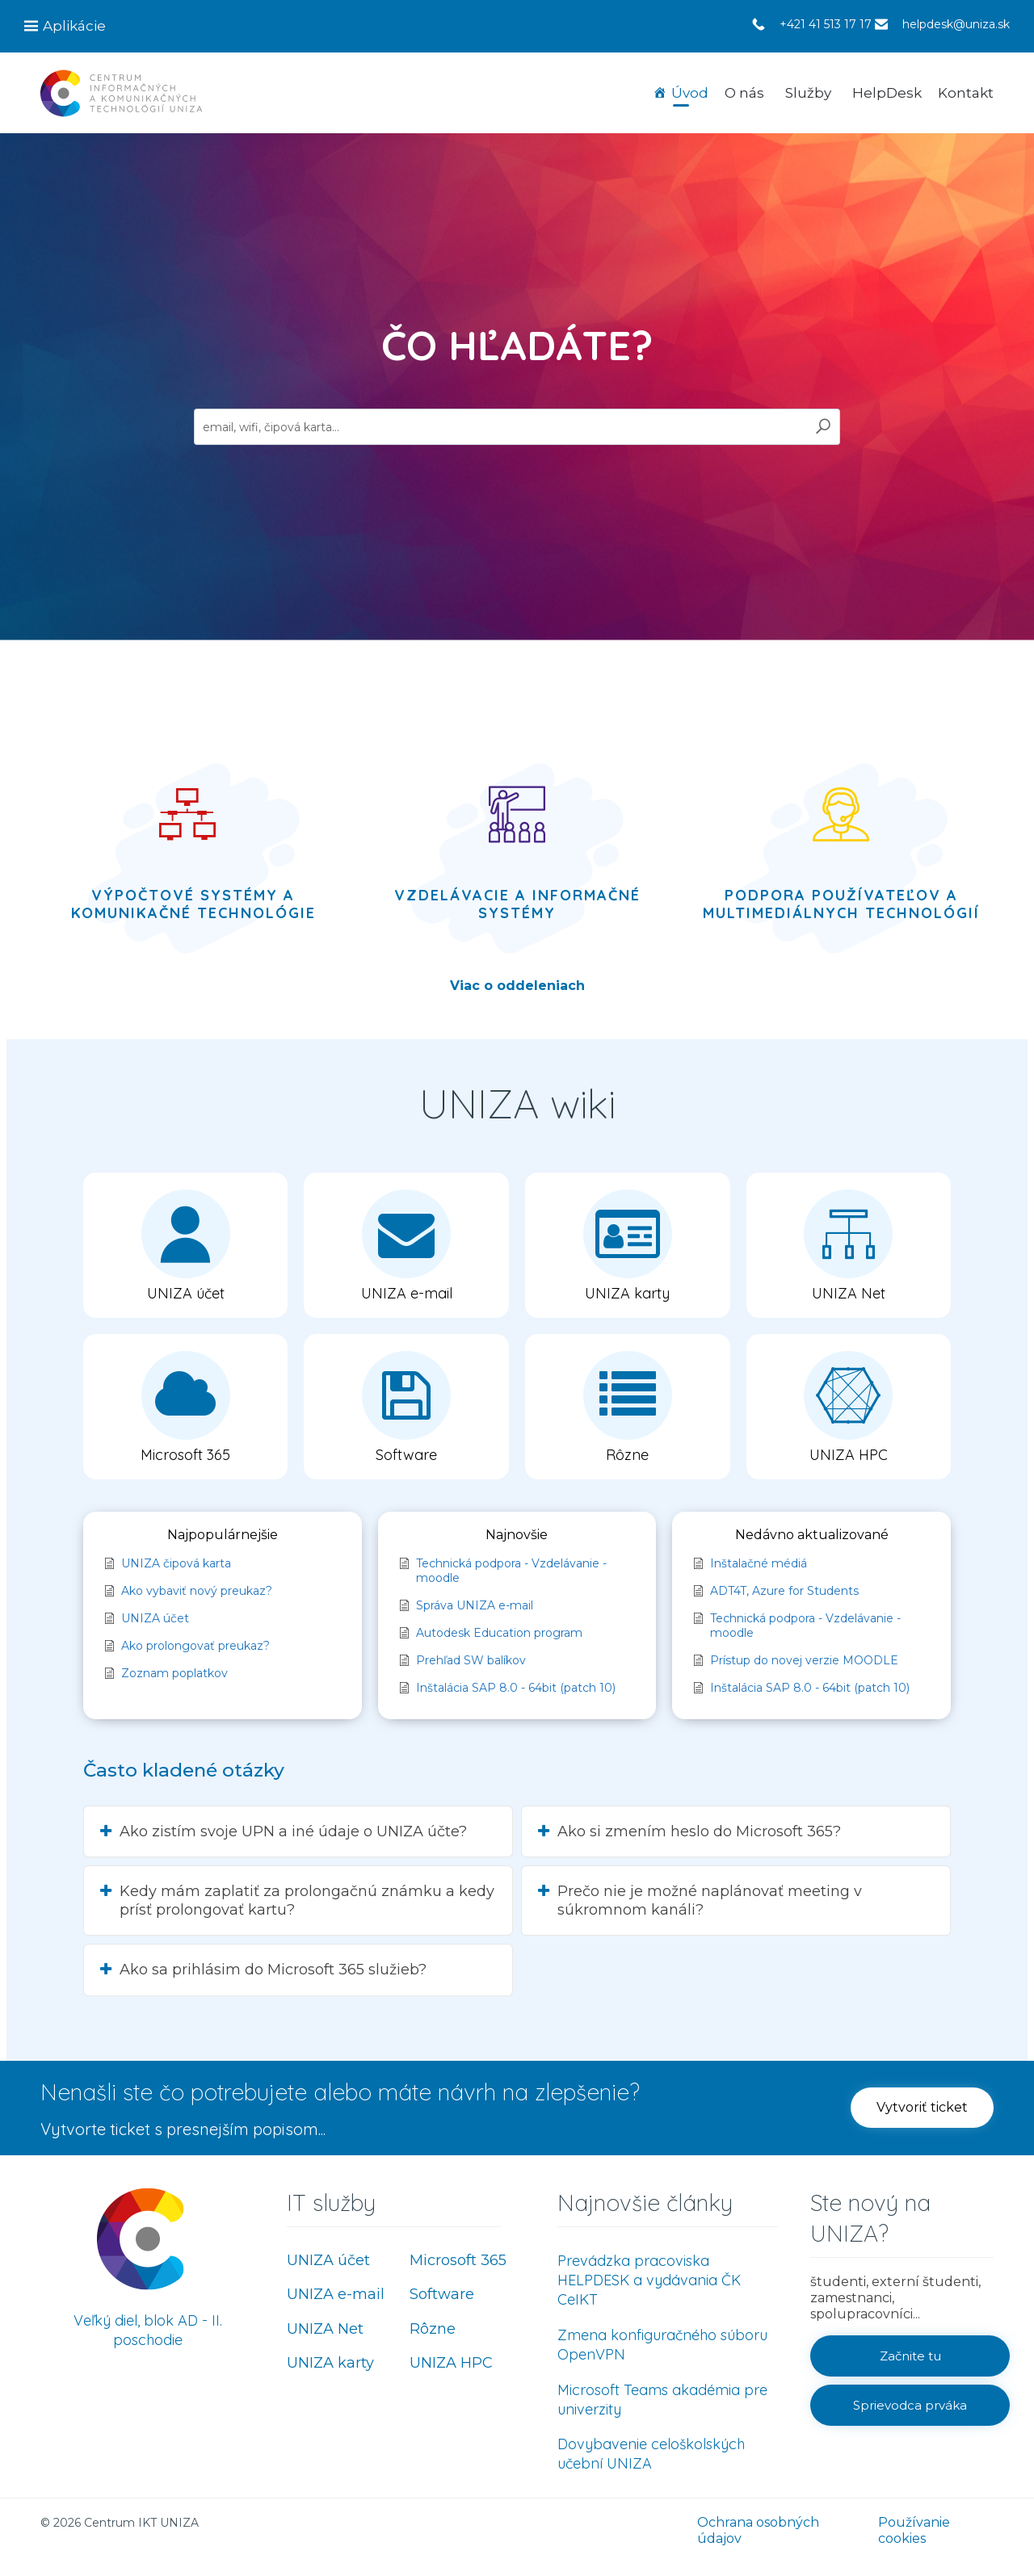 The width and height of the screenshot is (1034, 2576). I want to click on Microsoft Teams akadémia pre univerzity, so click(662, 2400).